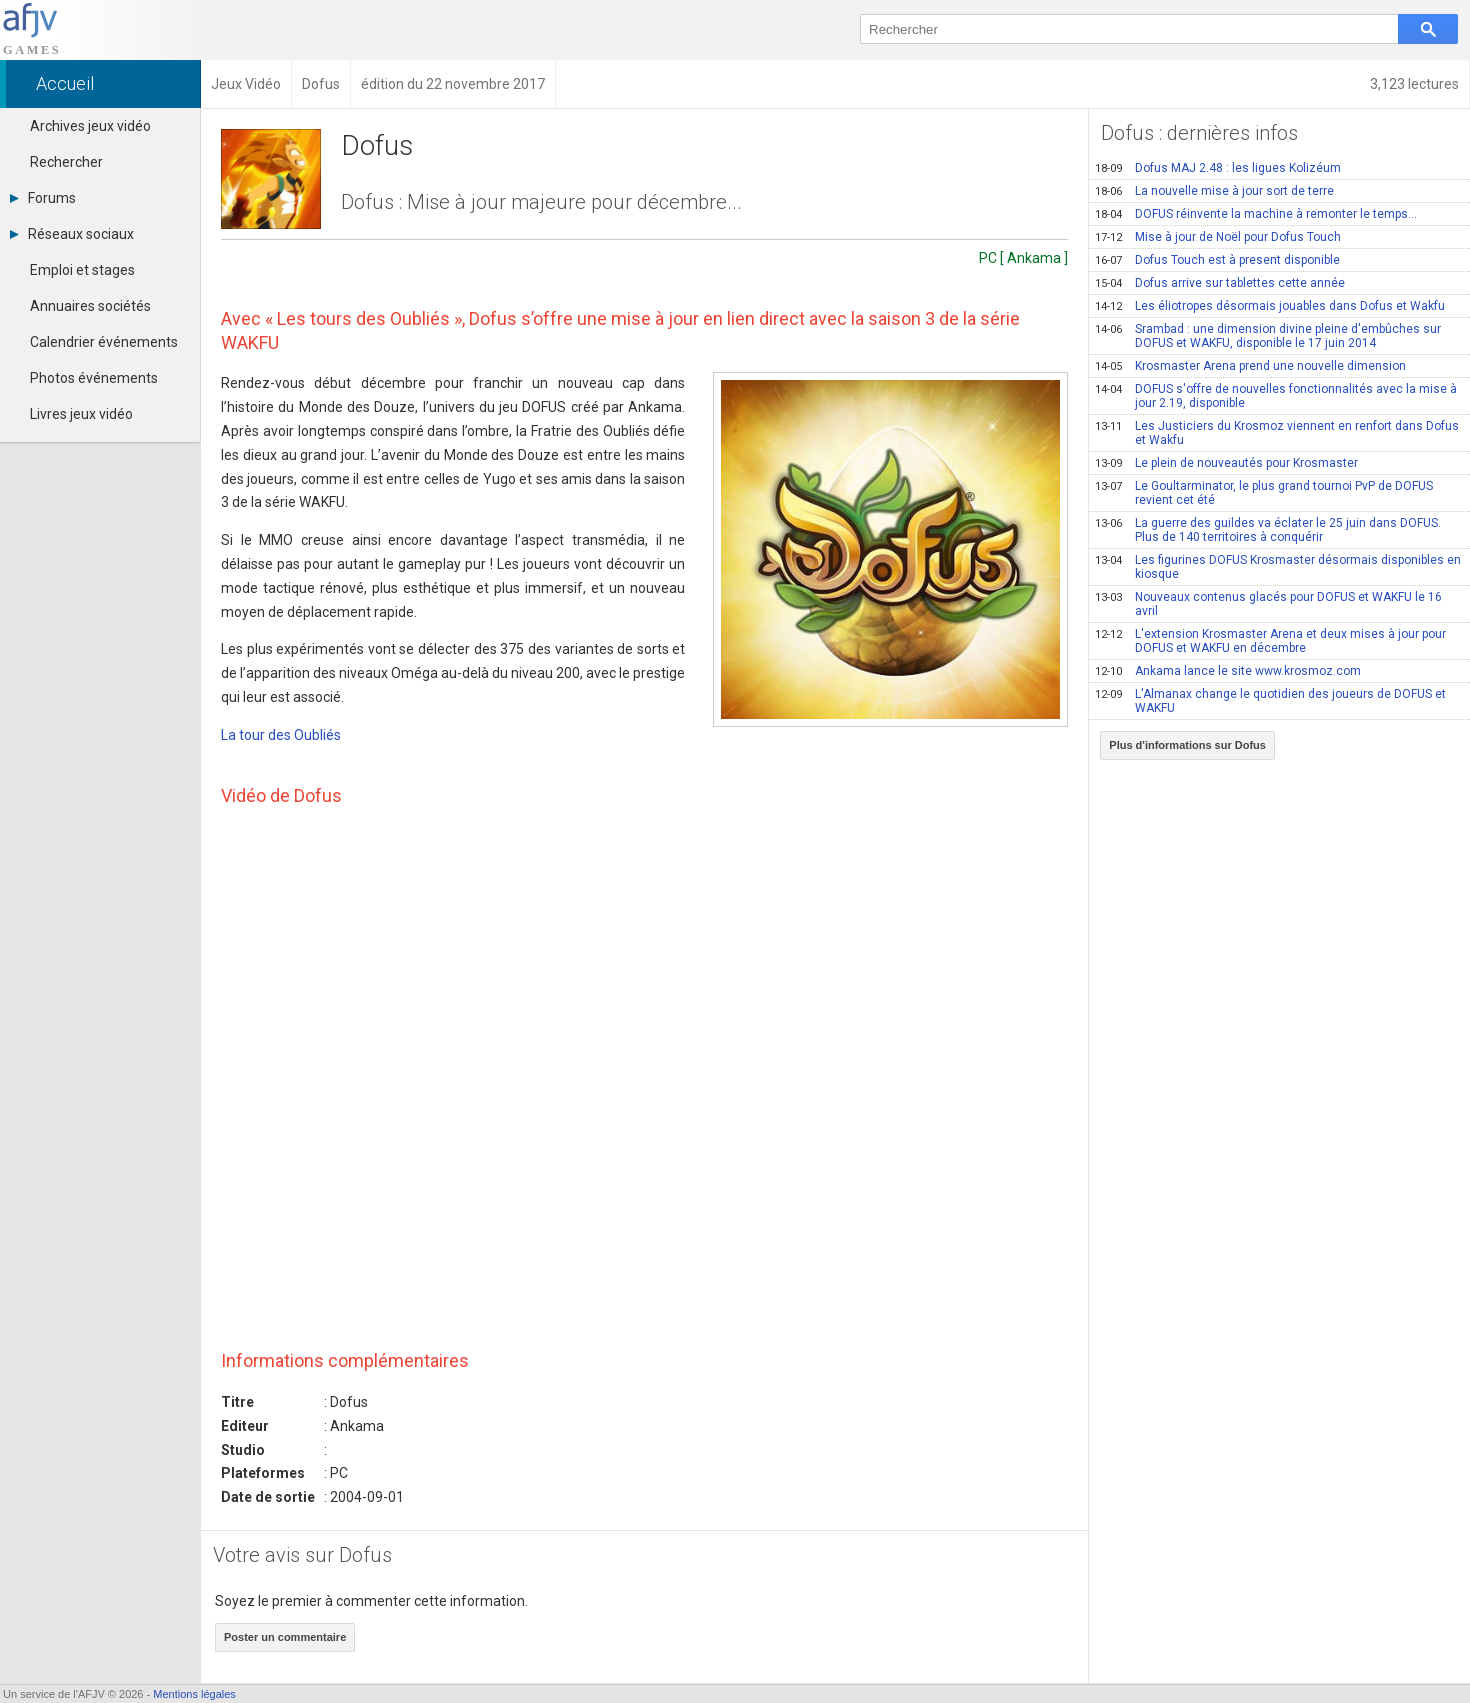 The height and width of the screenshot is (1703, 1470). Describe the element at coordinates (72, 234) in the screenshot. I see `Réseaux sociaux` at that location.